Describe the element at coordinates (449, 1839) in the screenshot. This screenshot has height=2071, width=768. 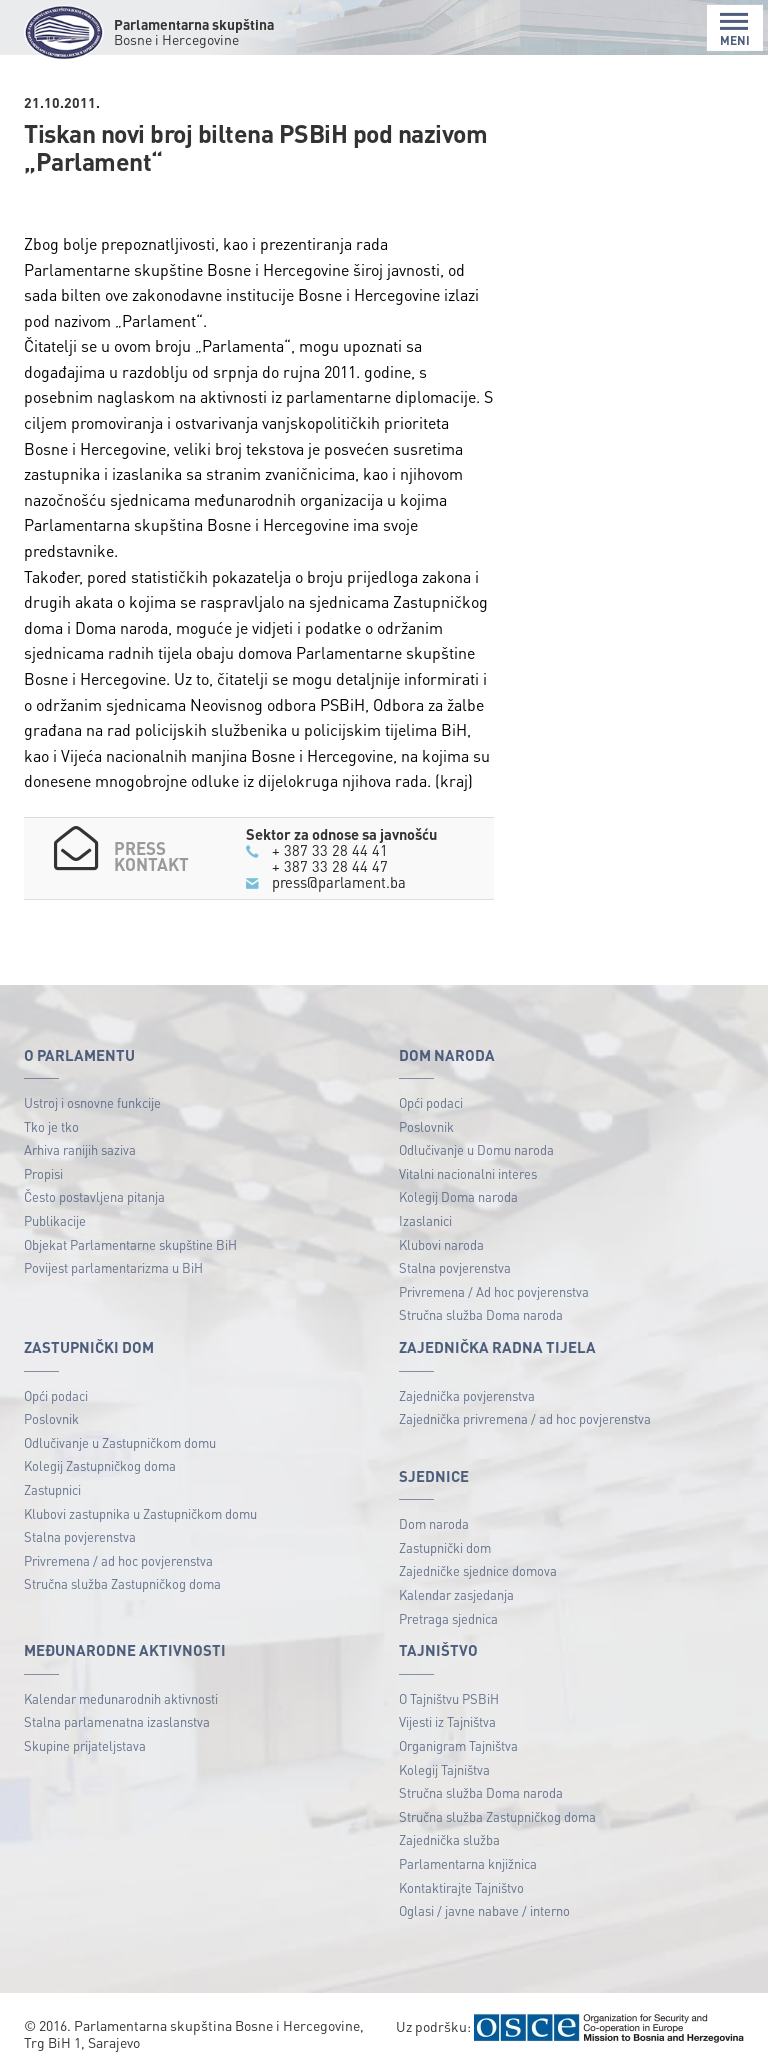
I see `Zajednička služba` at that location.